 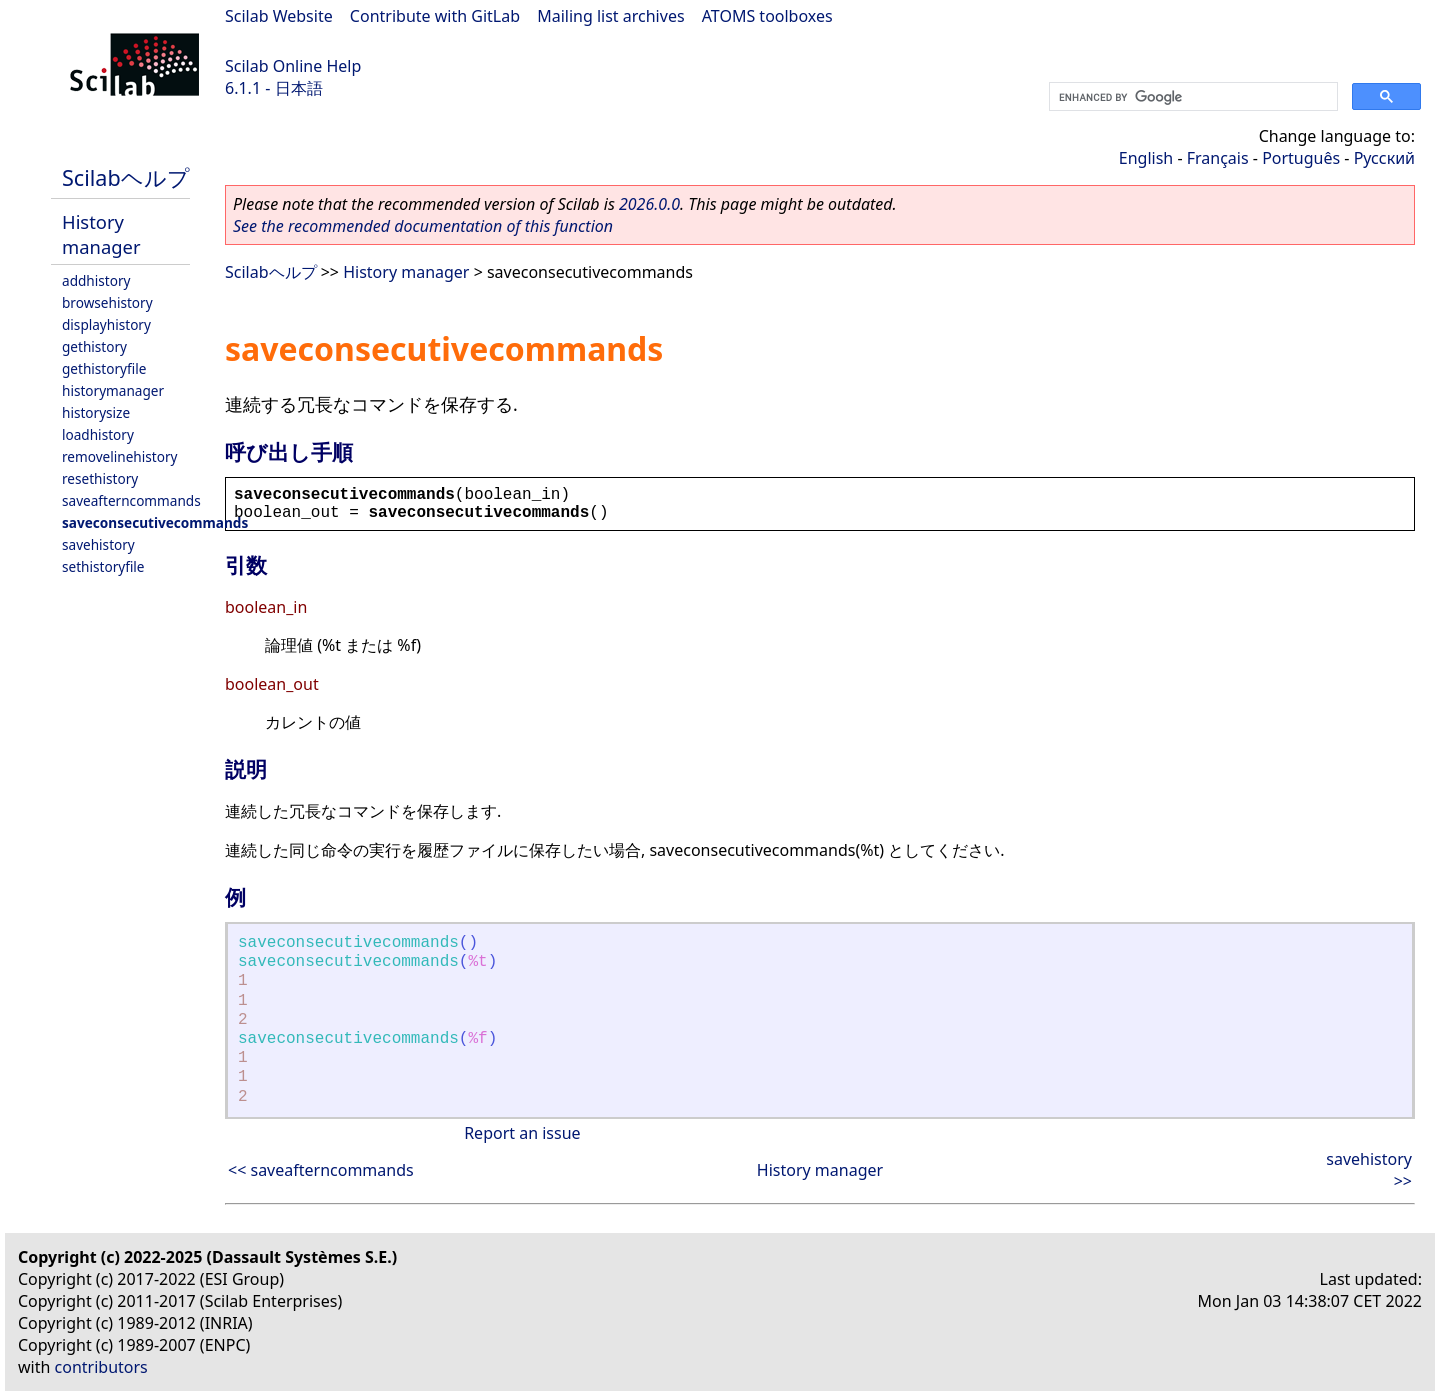 What do you see at coordinates (119, 456) in the screenshot?
I see `removelinehistory` at bounding box center [119, 456].